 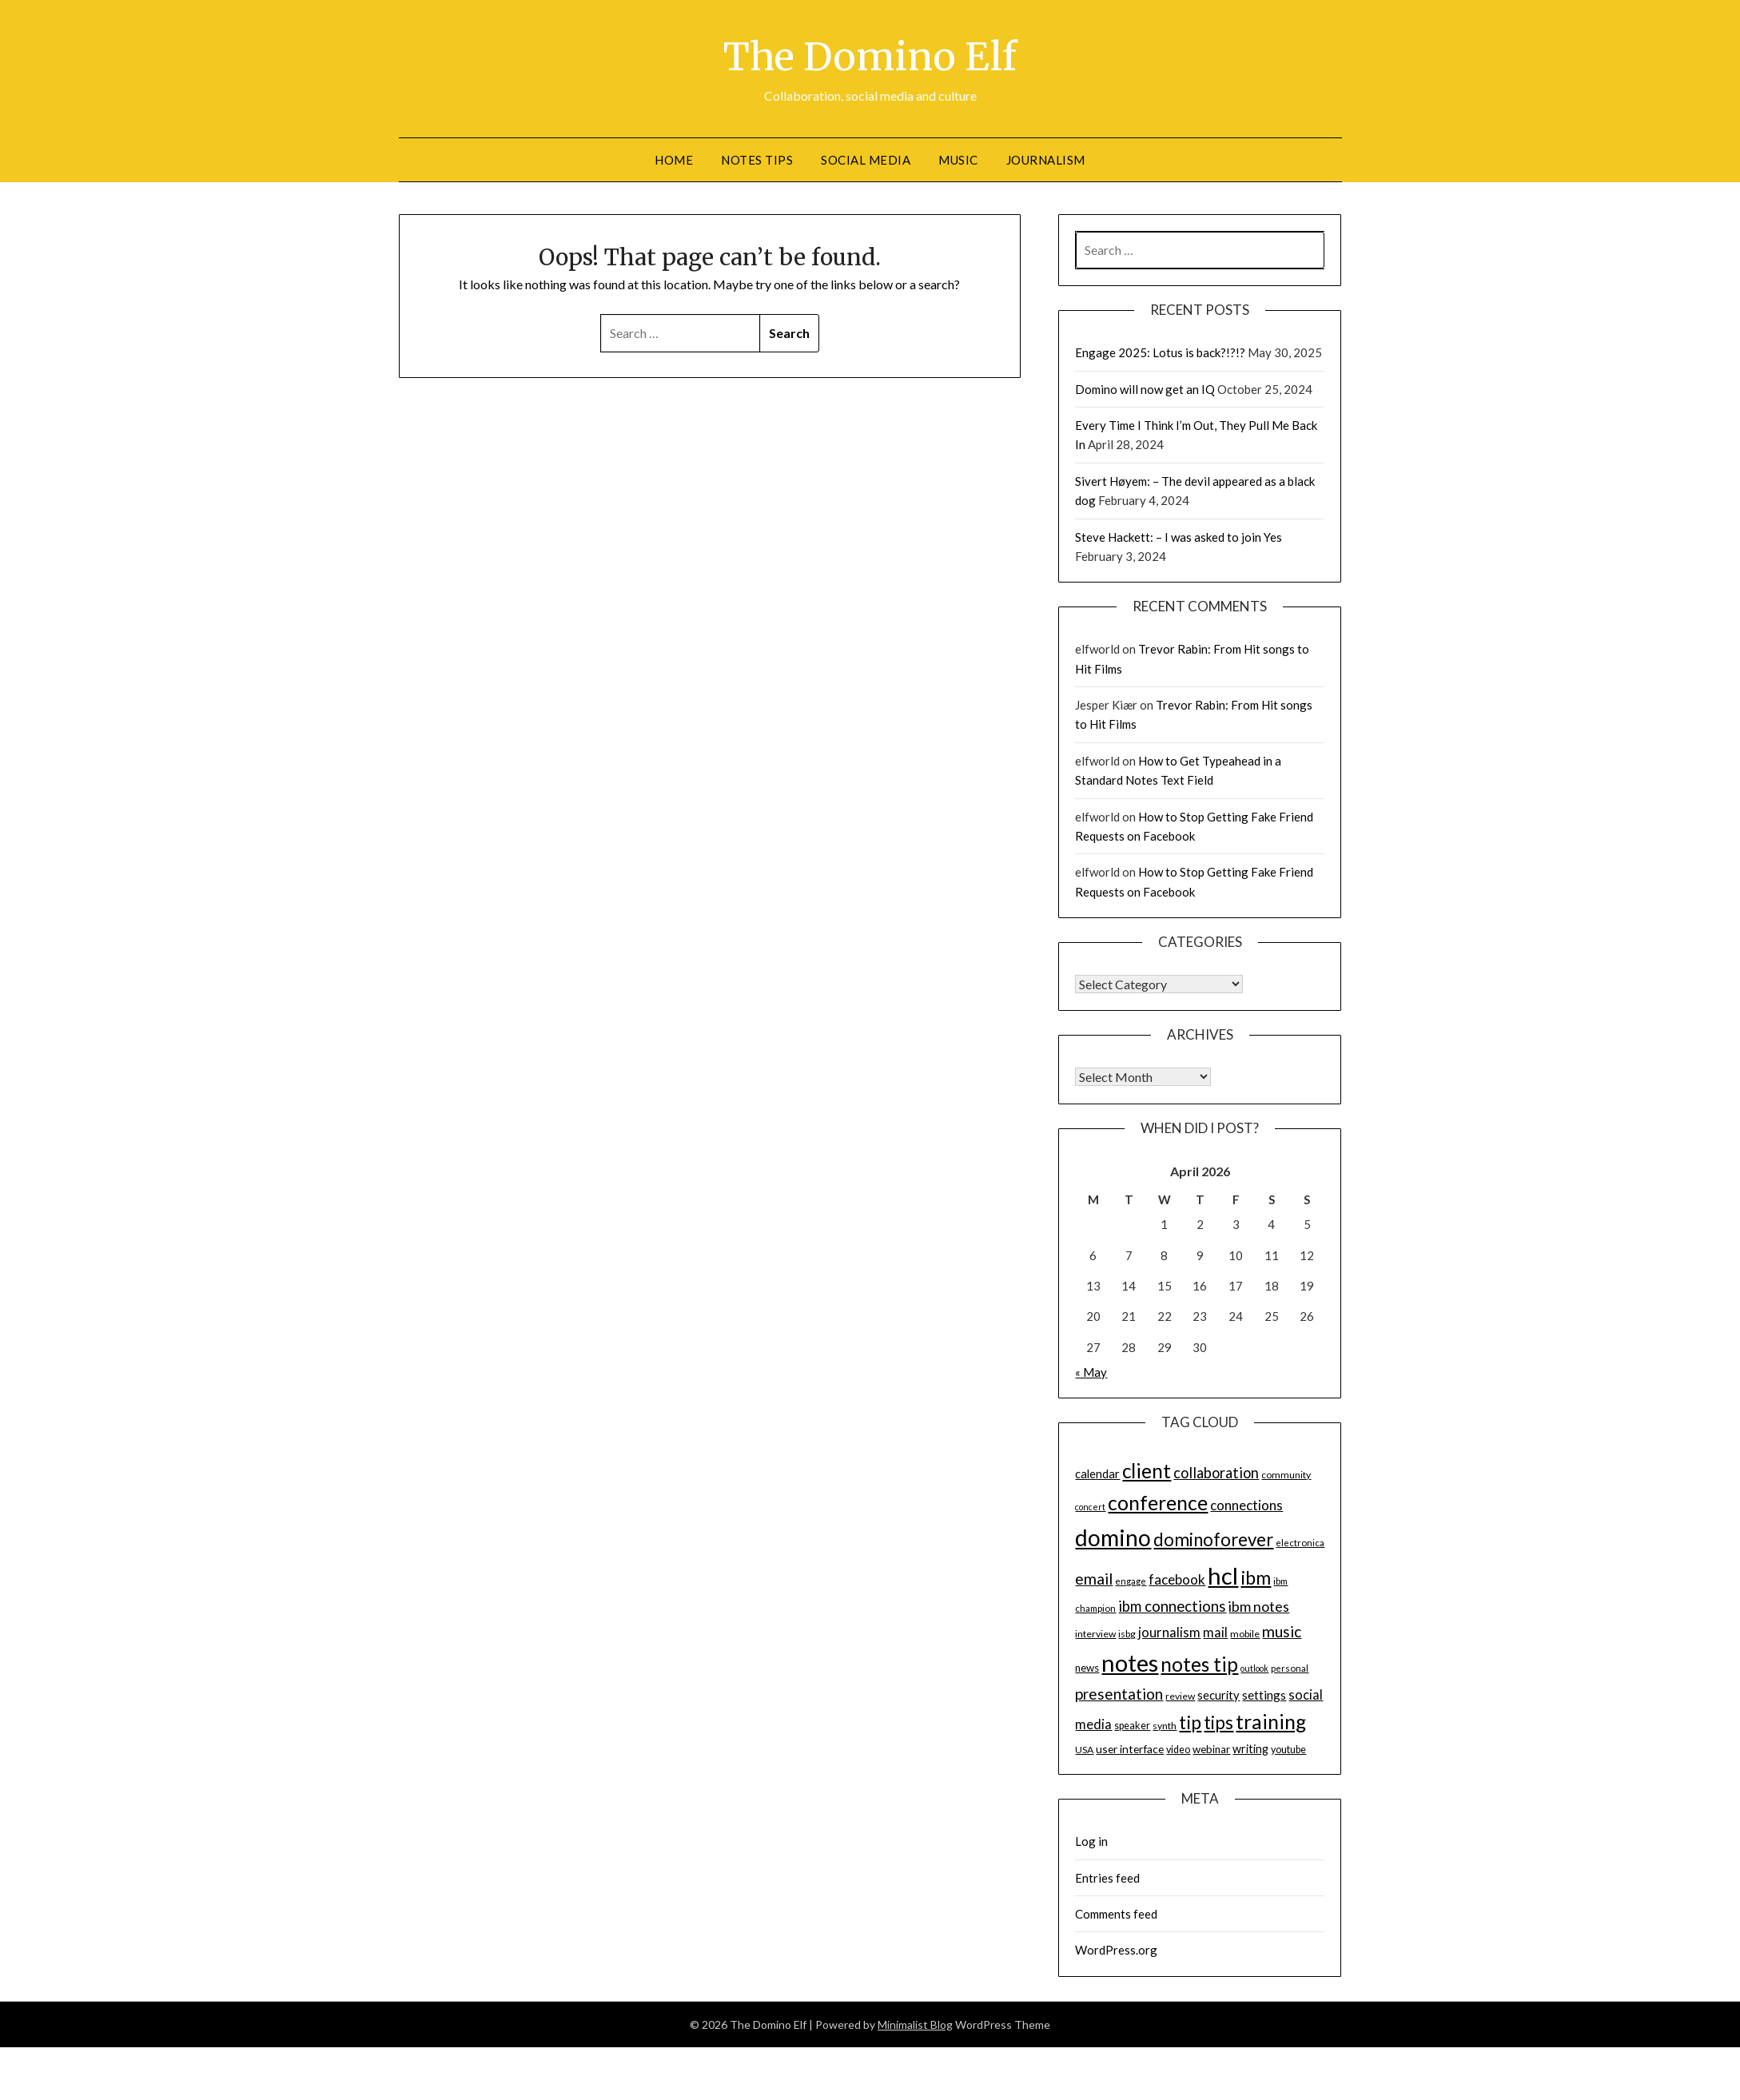 What do you see at coordinates (870, 57) in the screenshot?
I see `The Domino Elf` at bounding box center [870, 57].